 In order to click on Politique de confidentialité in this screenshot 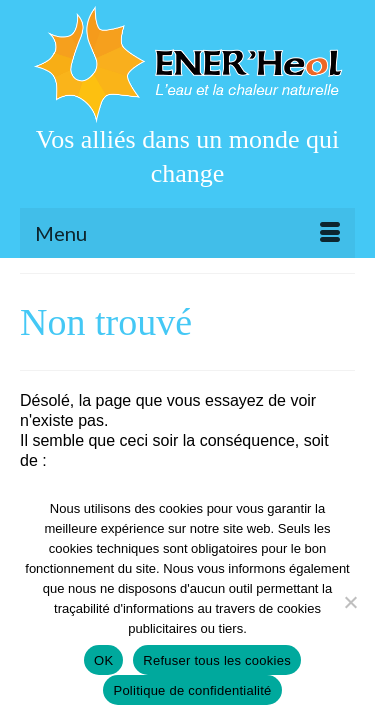, I will do `click(192, 690)`.